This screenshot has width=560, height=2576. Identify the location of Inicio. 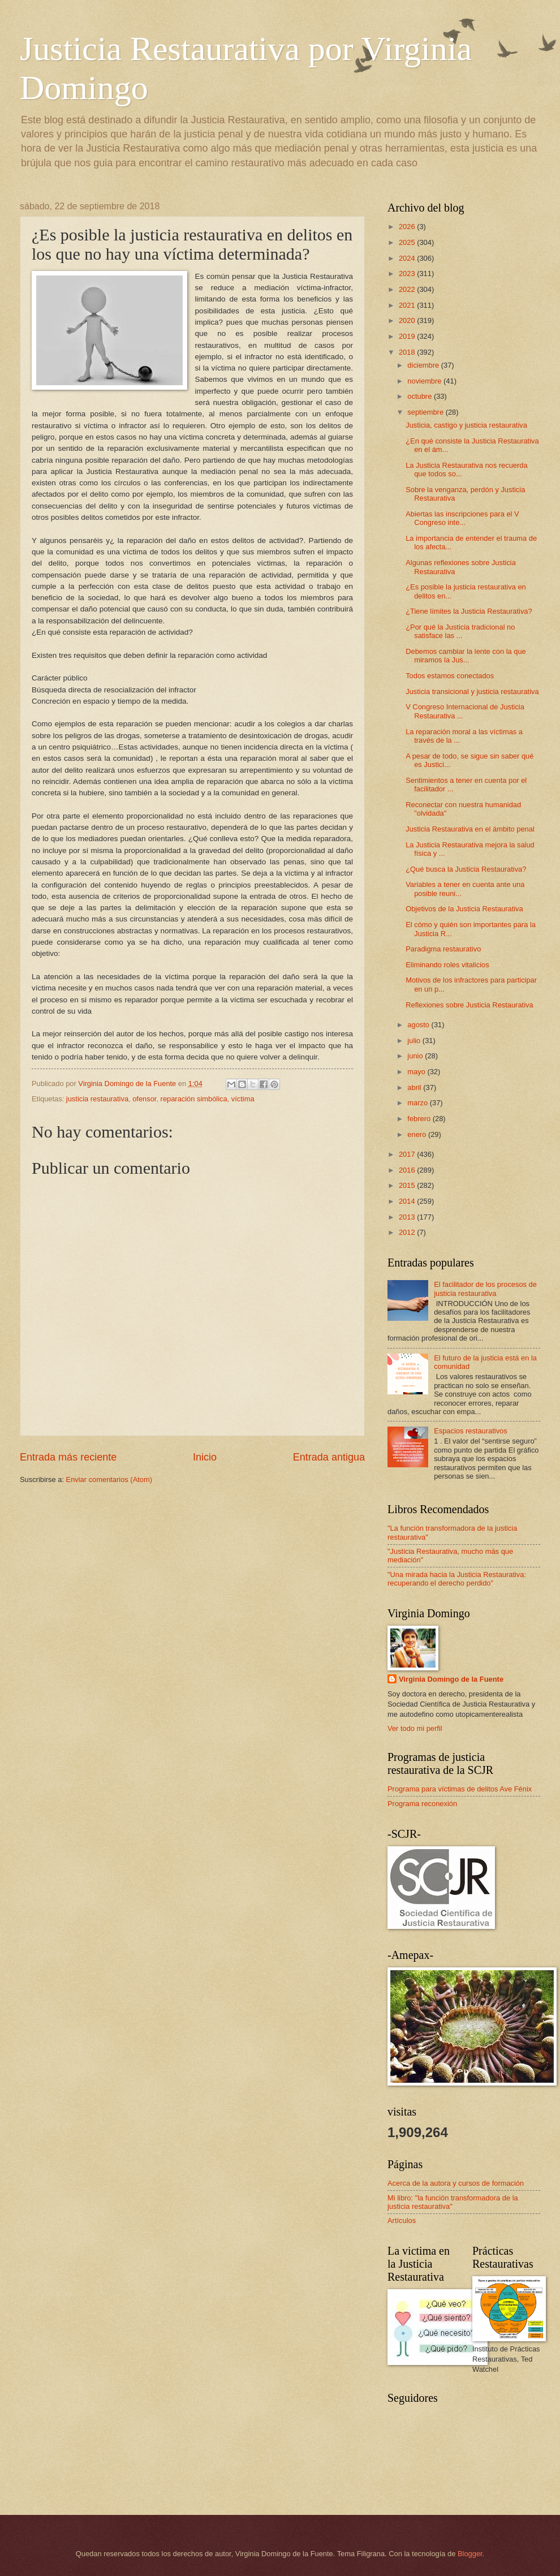
(205, 1457).